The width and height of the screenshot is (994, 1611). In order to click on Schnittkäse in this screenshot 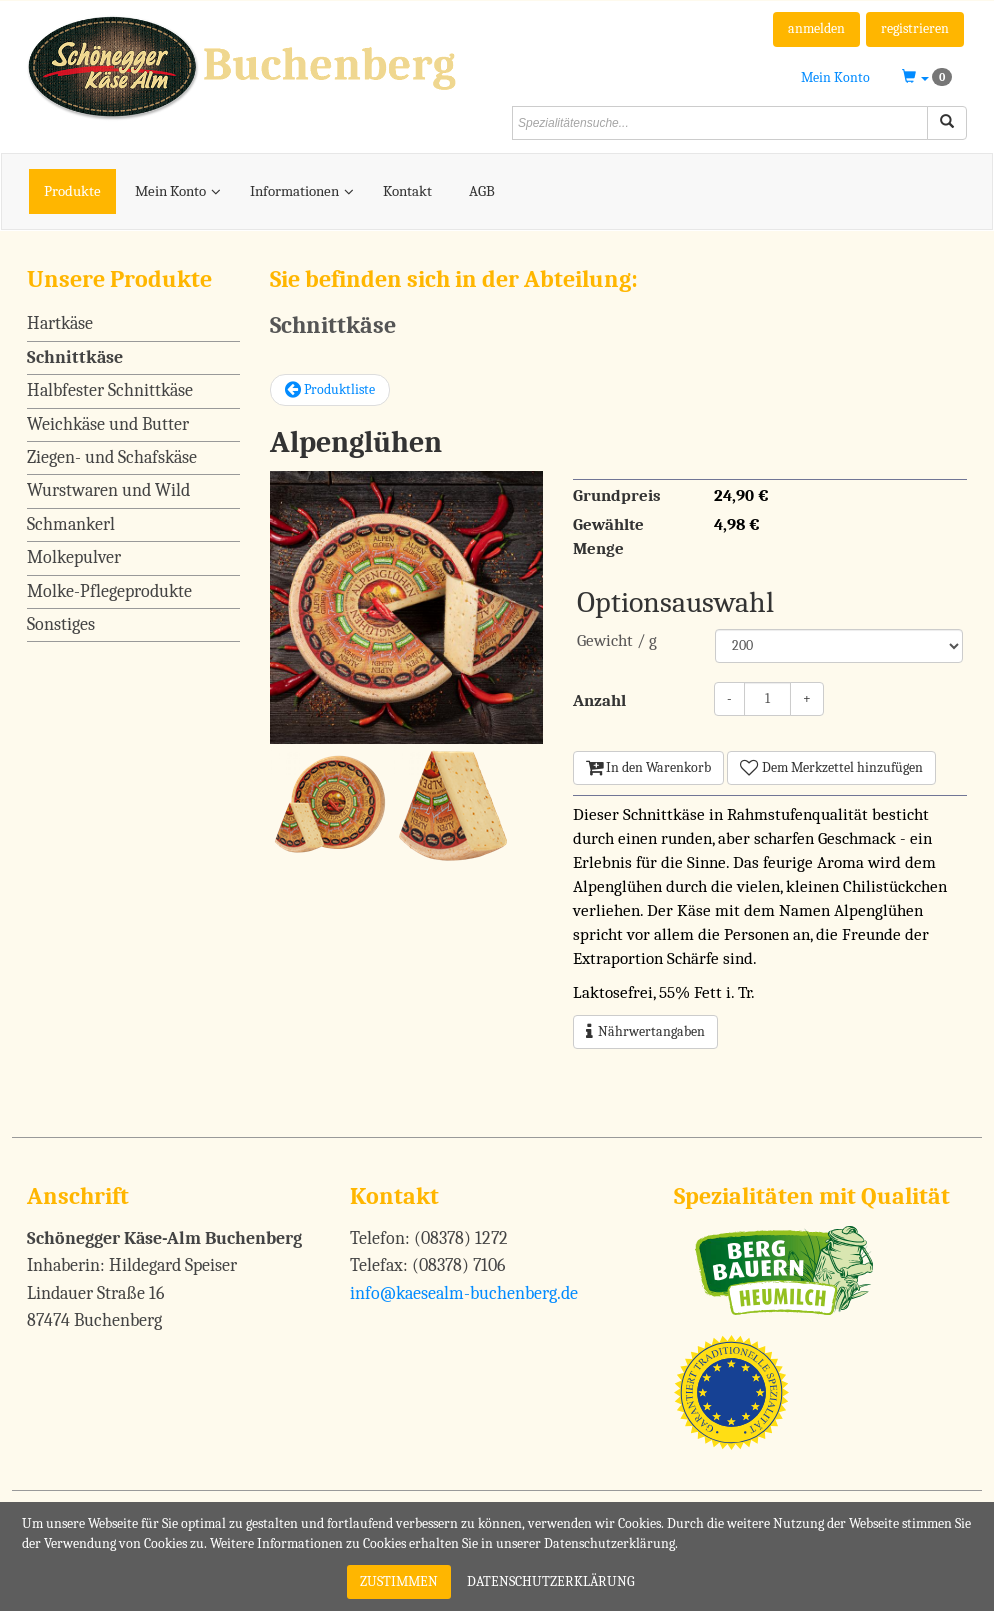, I will do `click(75, 357)`.